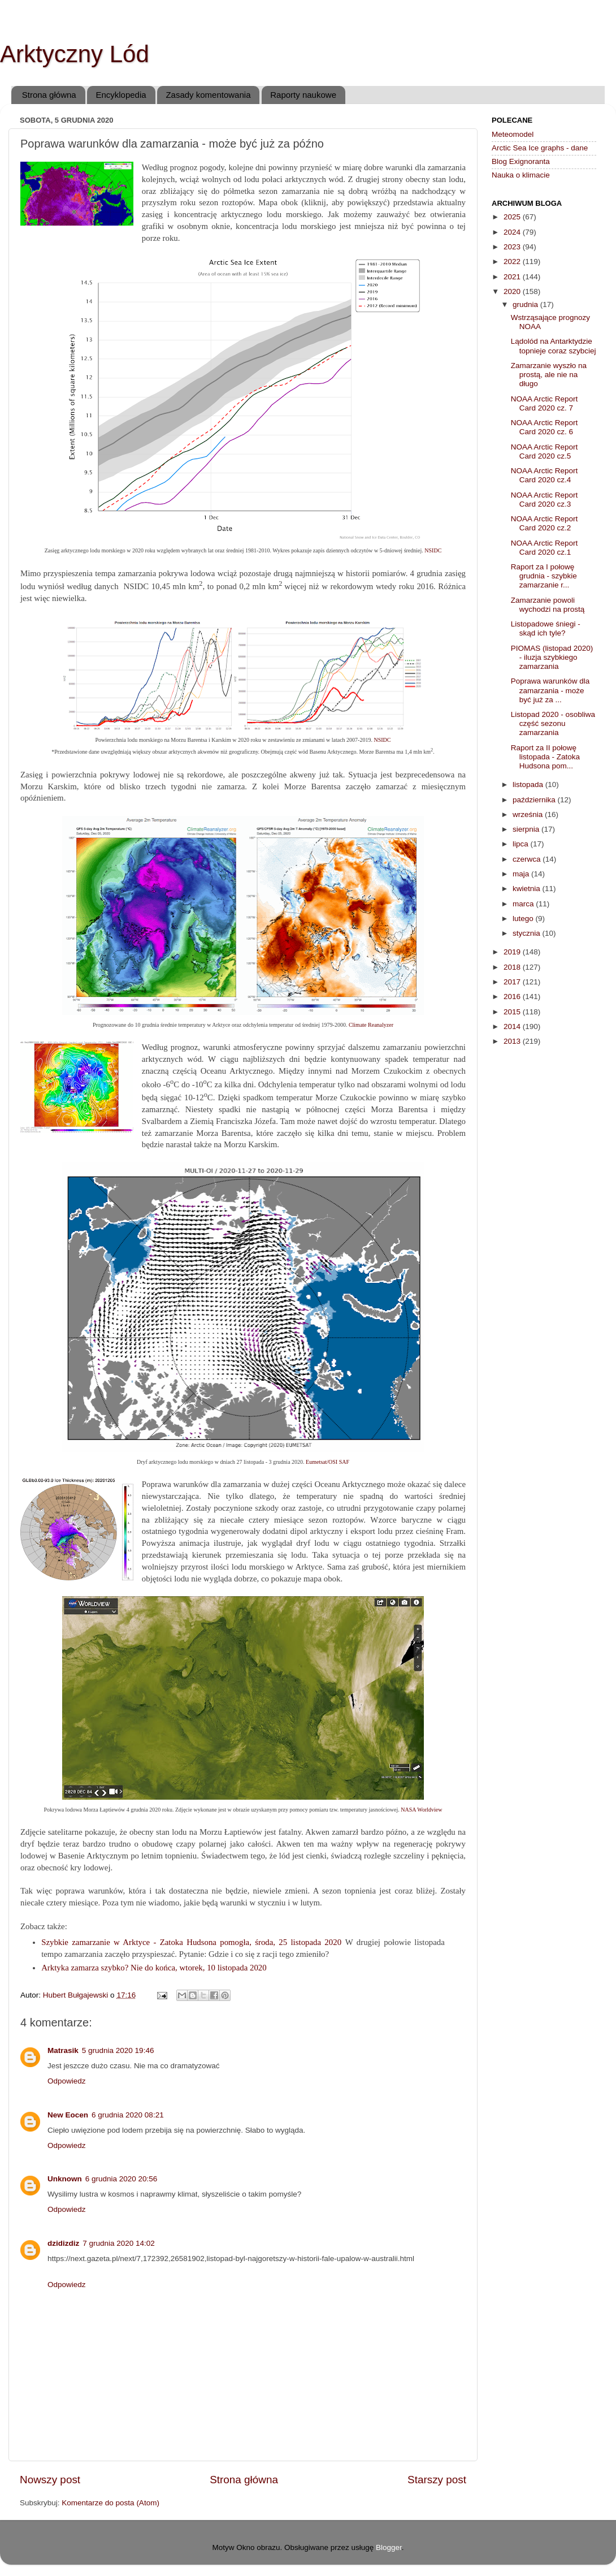 The width and height of the screenshot is (616, 2576). What do you see at coordinates (544, 475) in the screenshot?
I see `NOAA Arctic Report Card 2020 cz.4` at bounding box center [544, 475].